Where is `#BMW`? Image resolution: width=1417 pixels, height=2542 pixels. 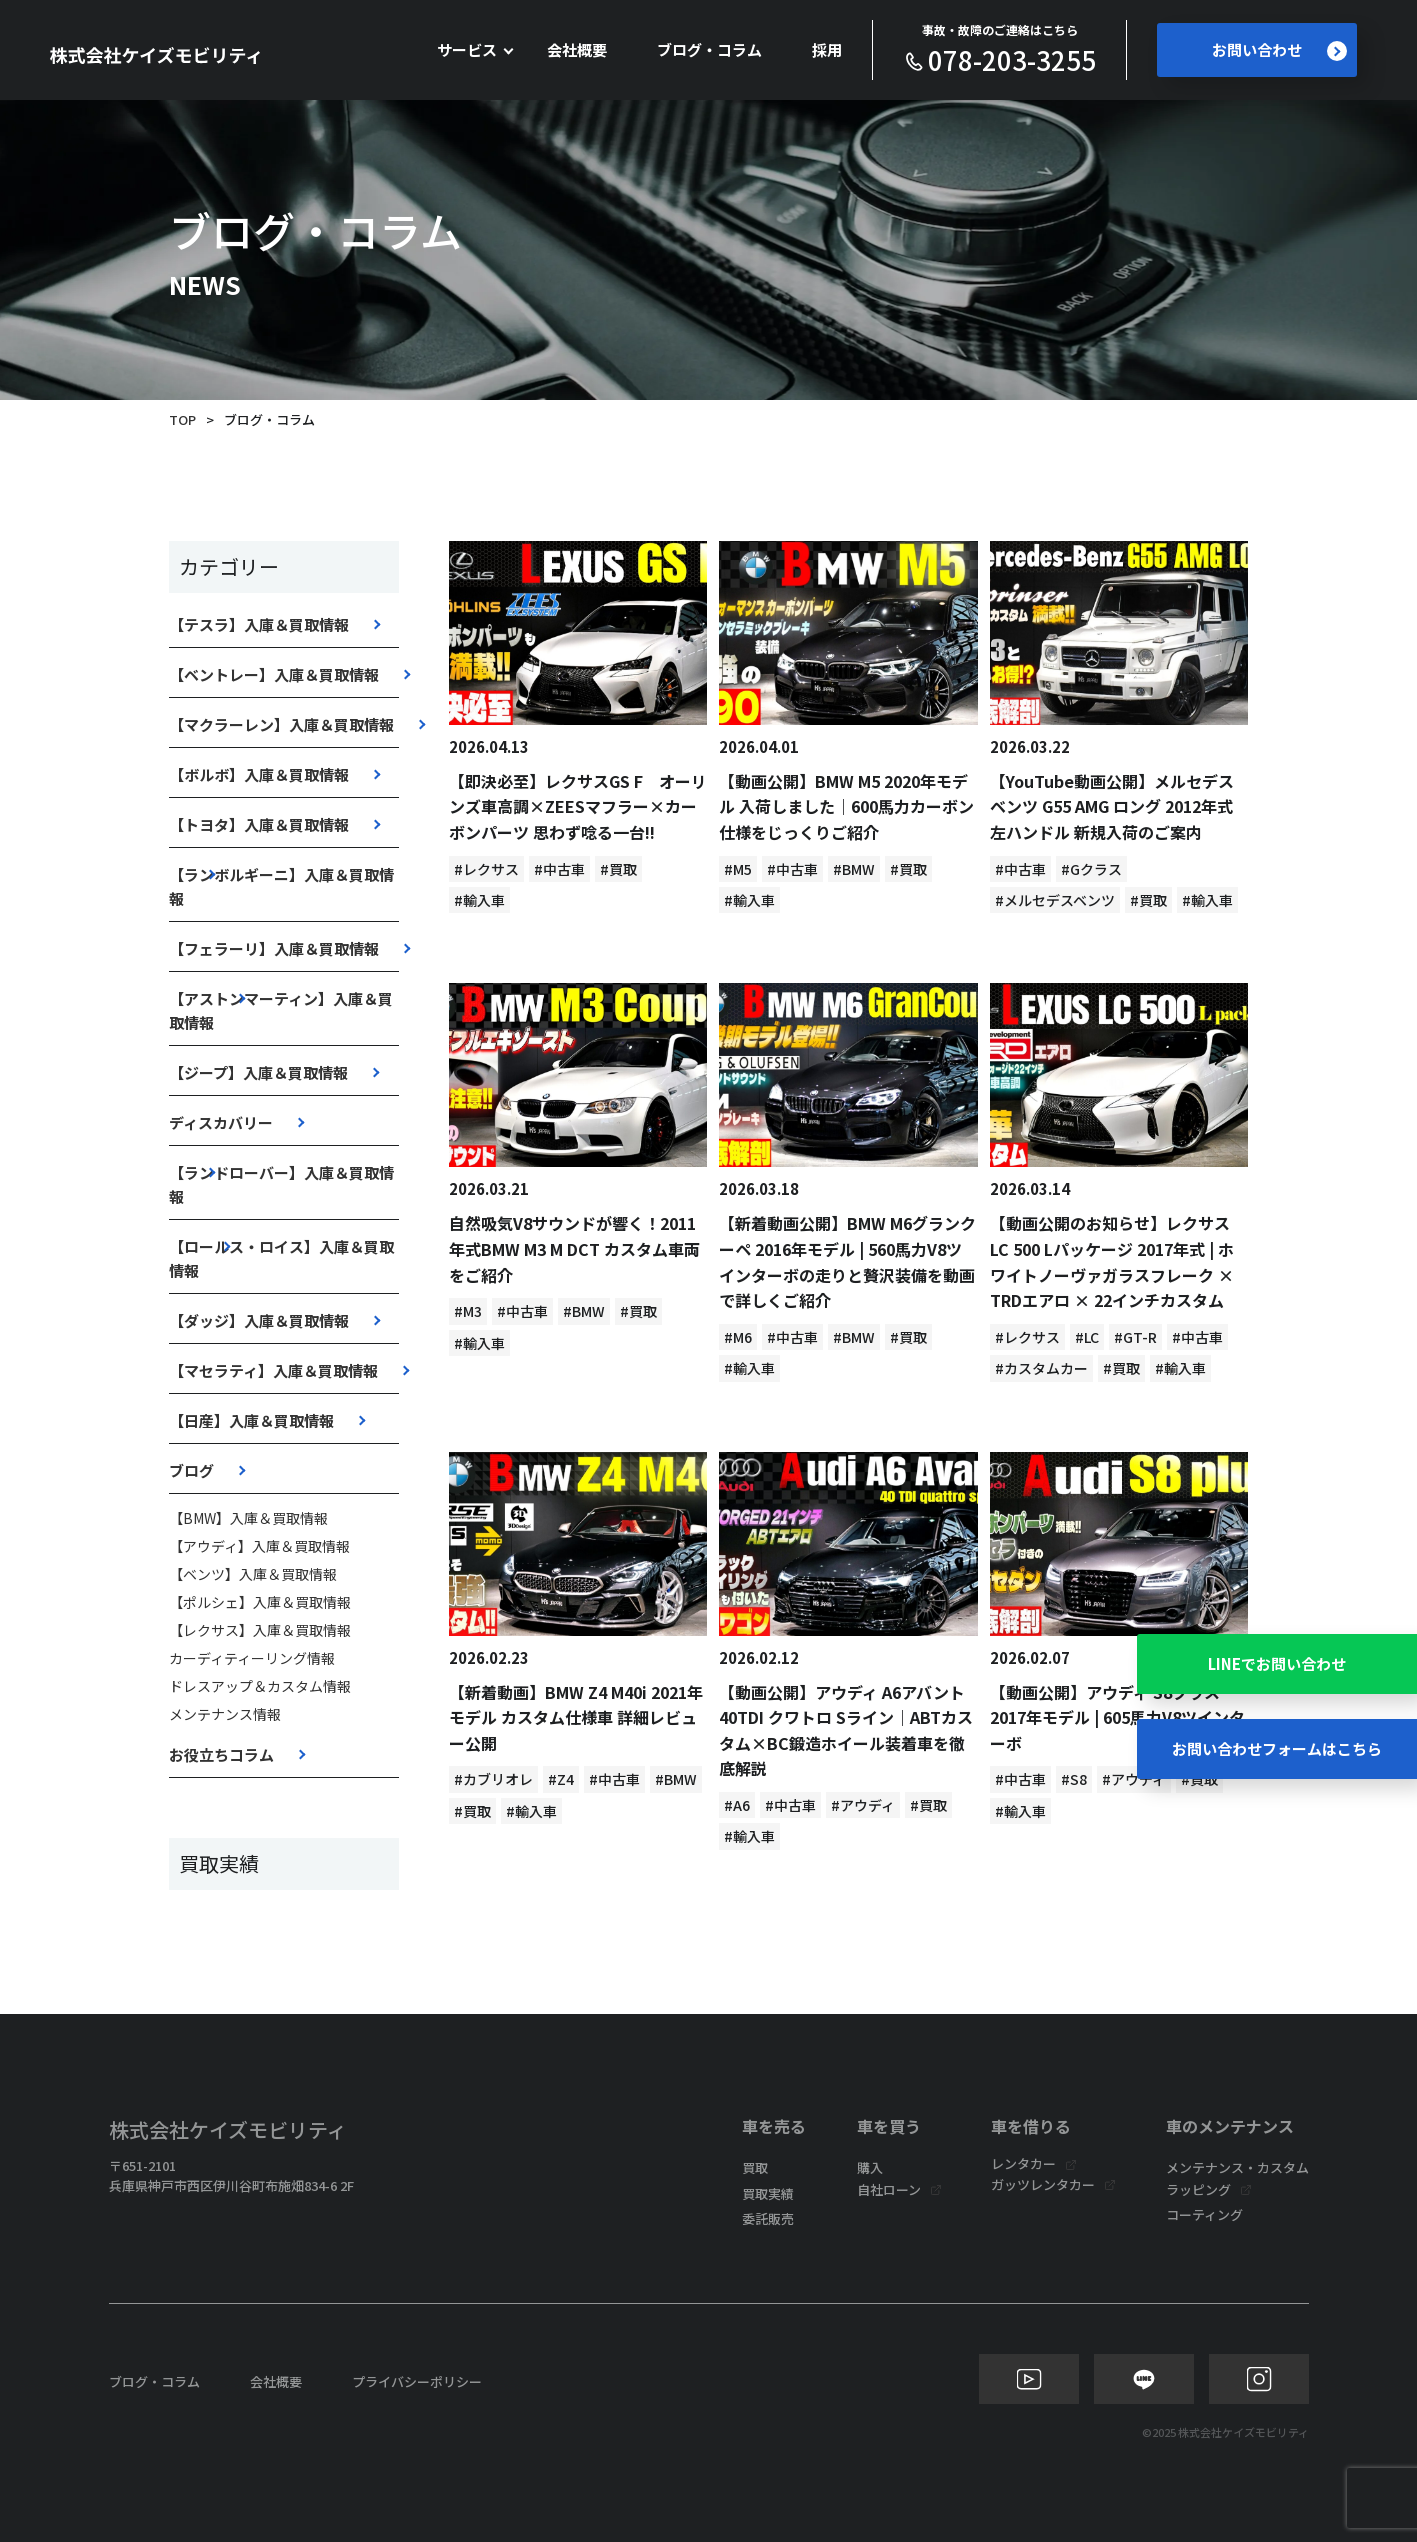 #BMW is located at coordinates (854, 869).